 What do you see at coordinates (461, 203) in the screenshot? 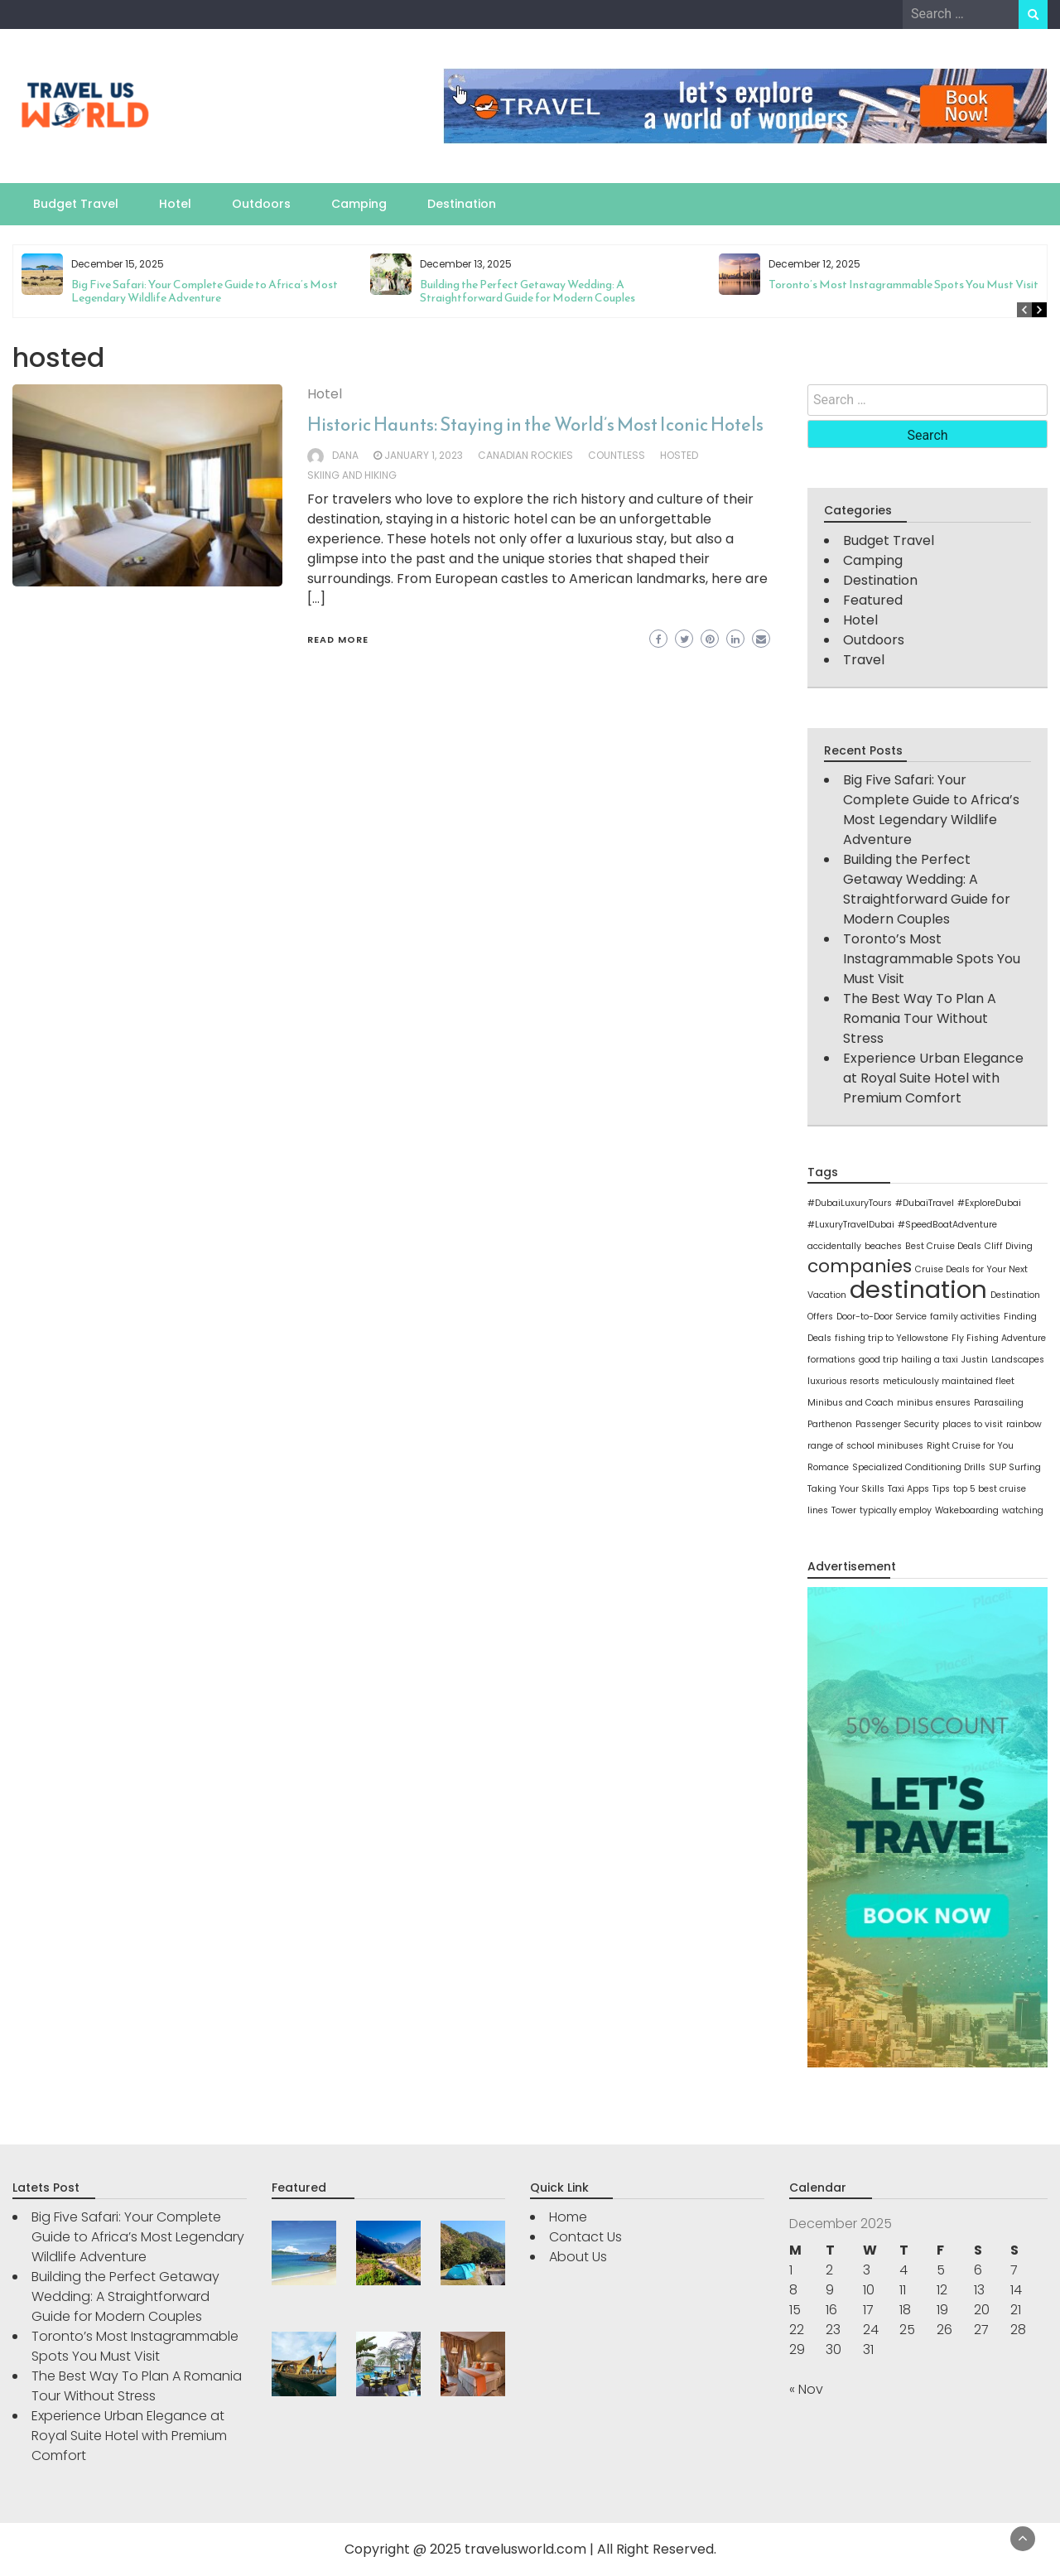
I see `Destination` at bounding box center [461, 203].